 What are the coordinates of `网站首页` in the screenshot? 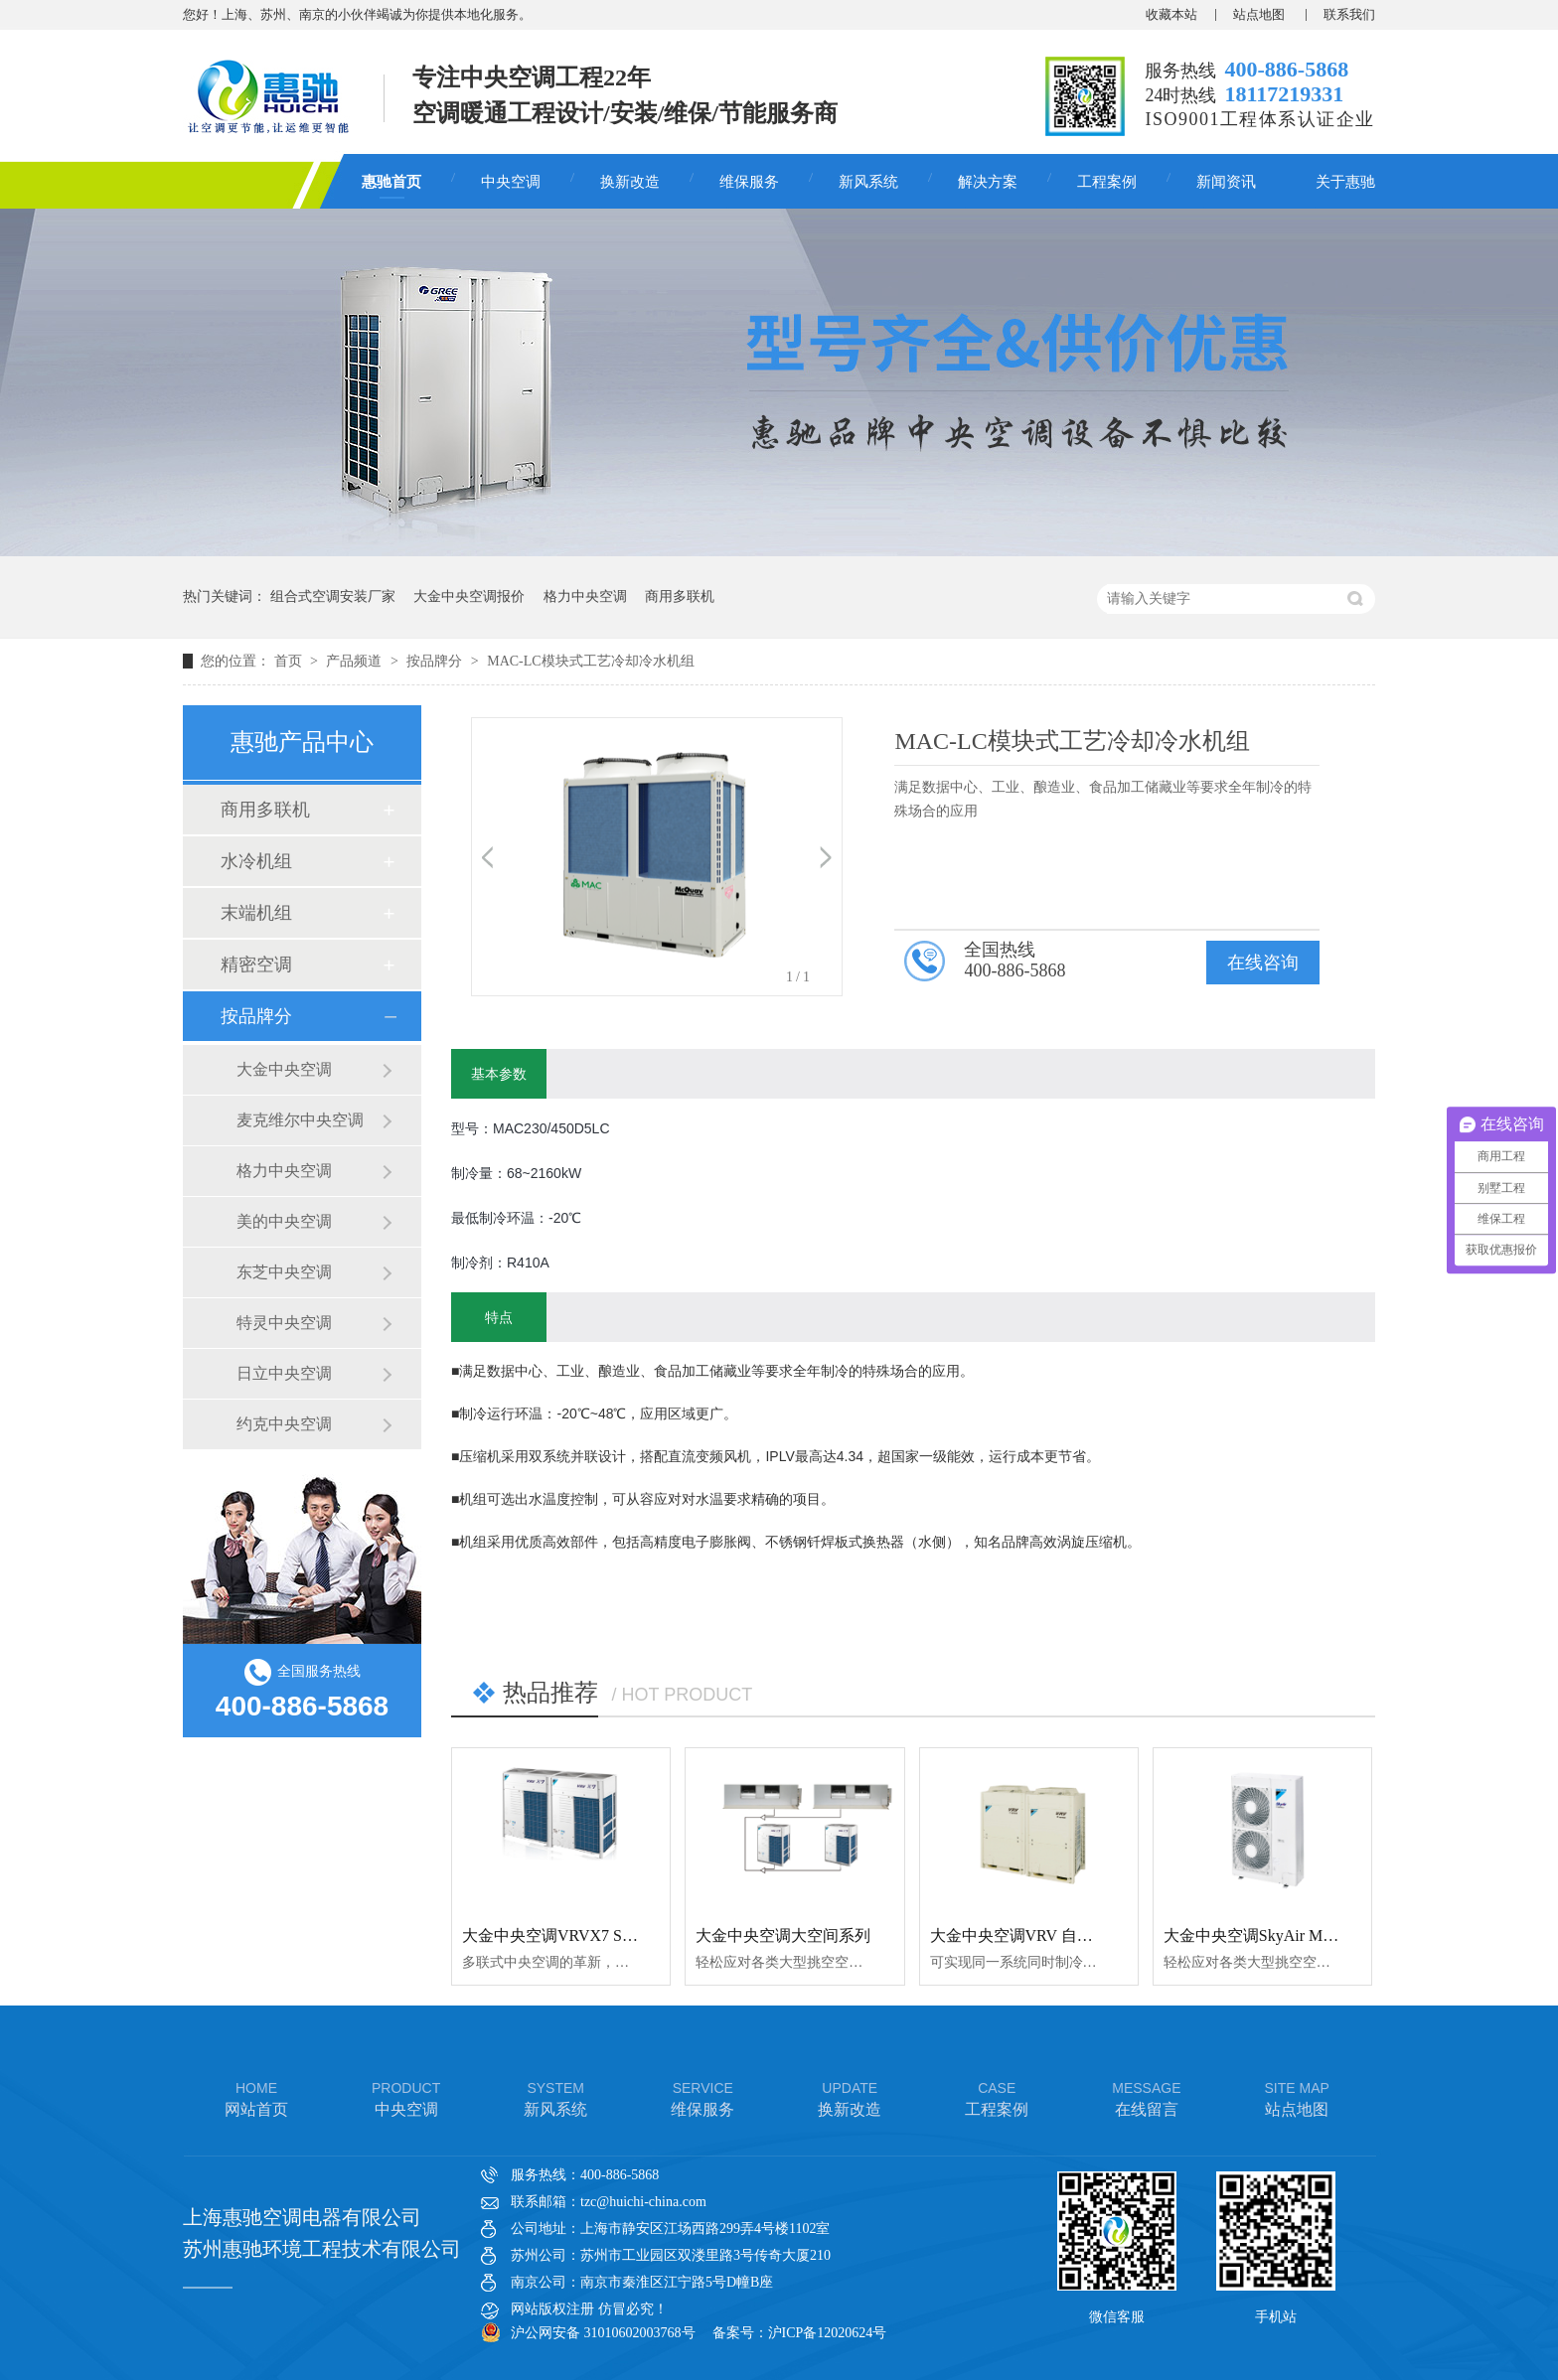 It's located at (256, 2097).